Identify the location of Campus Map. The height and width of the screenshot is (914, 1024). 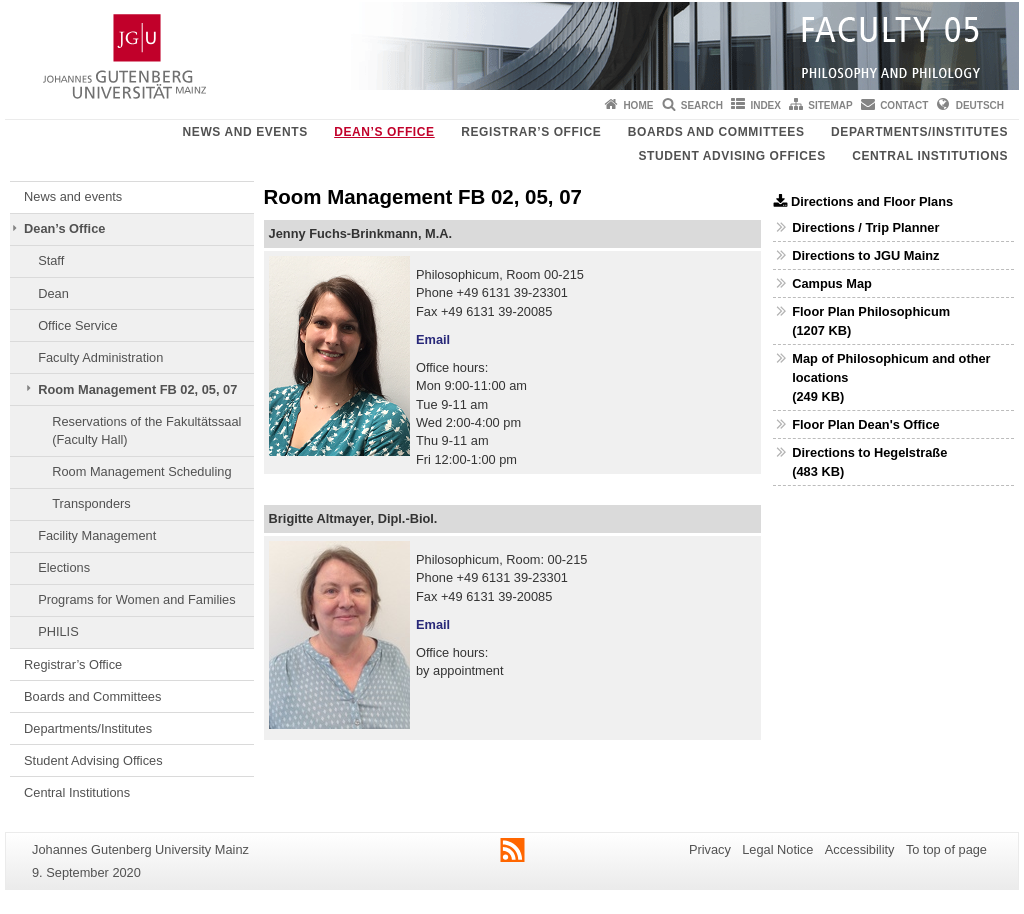
(832, 283).